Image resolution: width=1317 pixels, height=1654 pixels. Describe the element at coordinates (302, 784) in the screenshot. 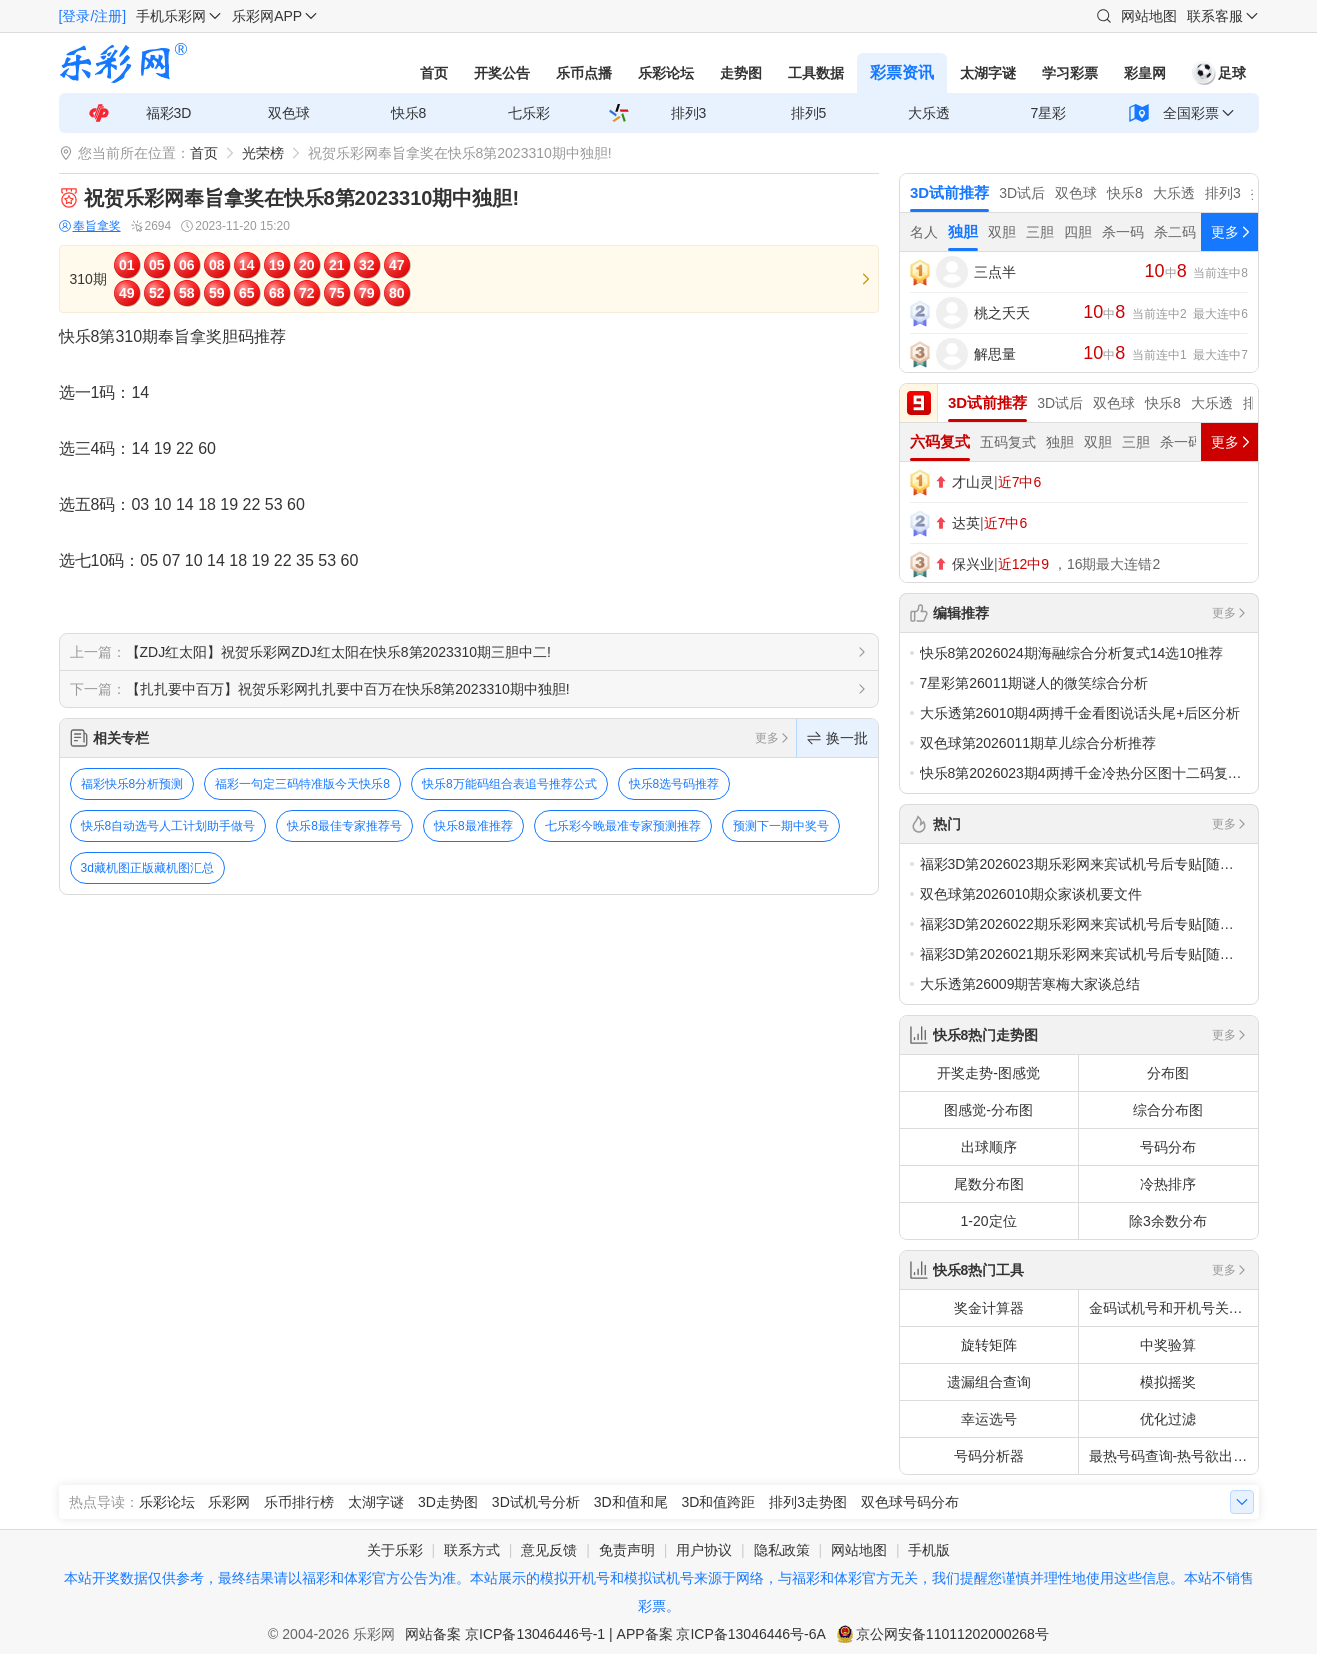

I see `福彩一句定三码特准版今天快乐8` at that location.